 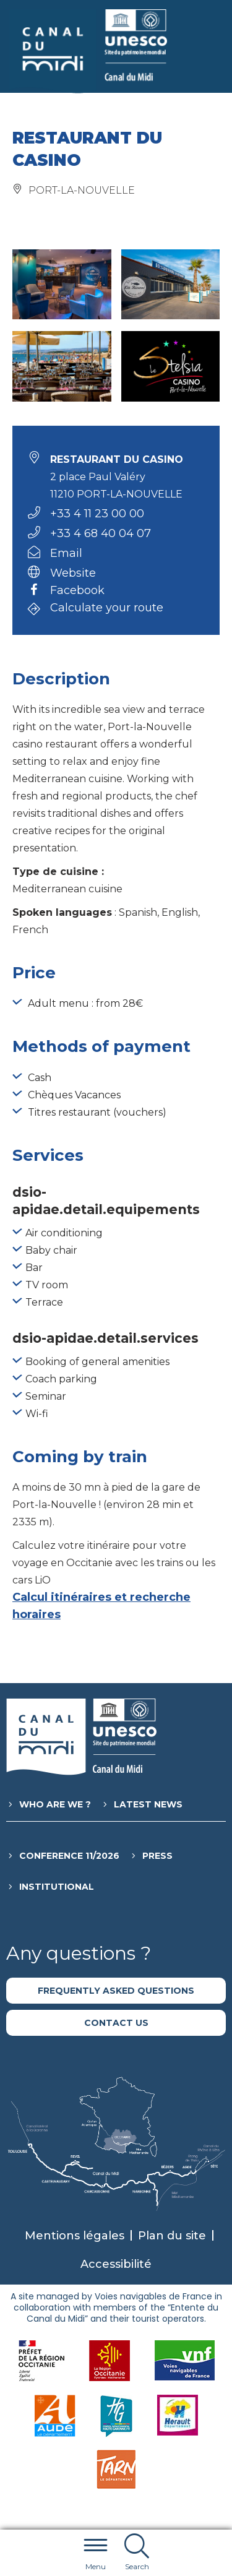 What do you see at coordinates (97, 513) in the screenshot?
I see `+33 4 11 23 00 00` at bounding box center [97, 513].